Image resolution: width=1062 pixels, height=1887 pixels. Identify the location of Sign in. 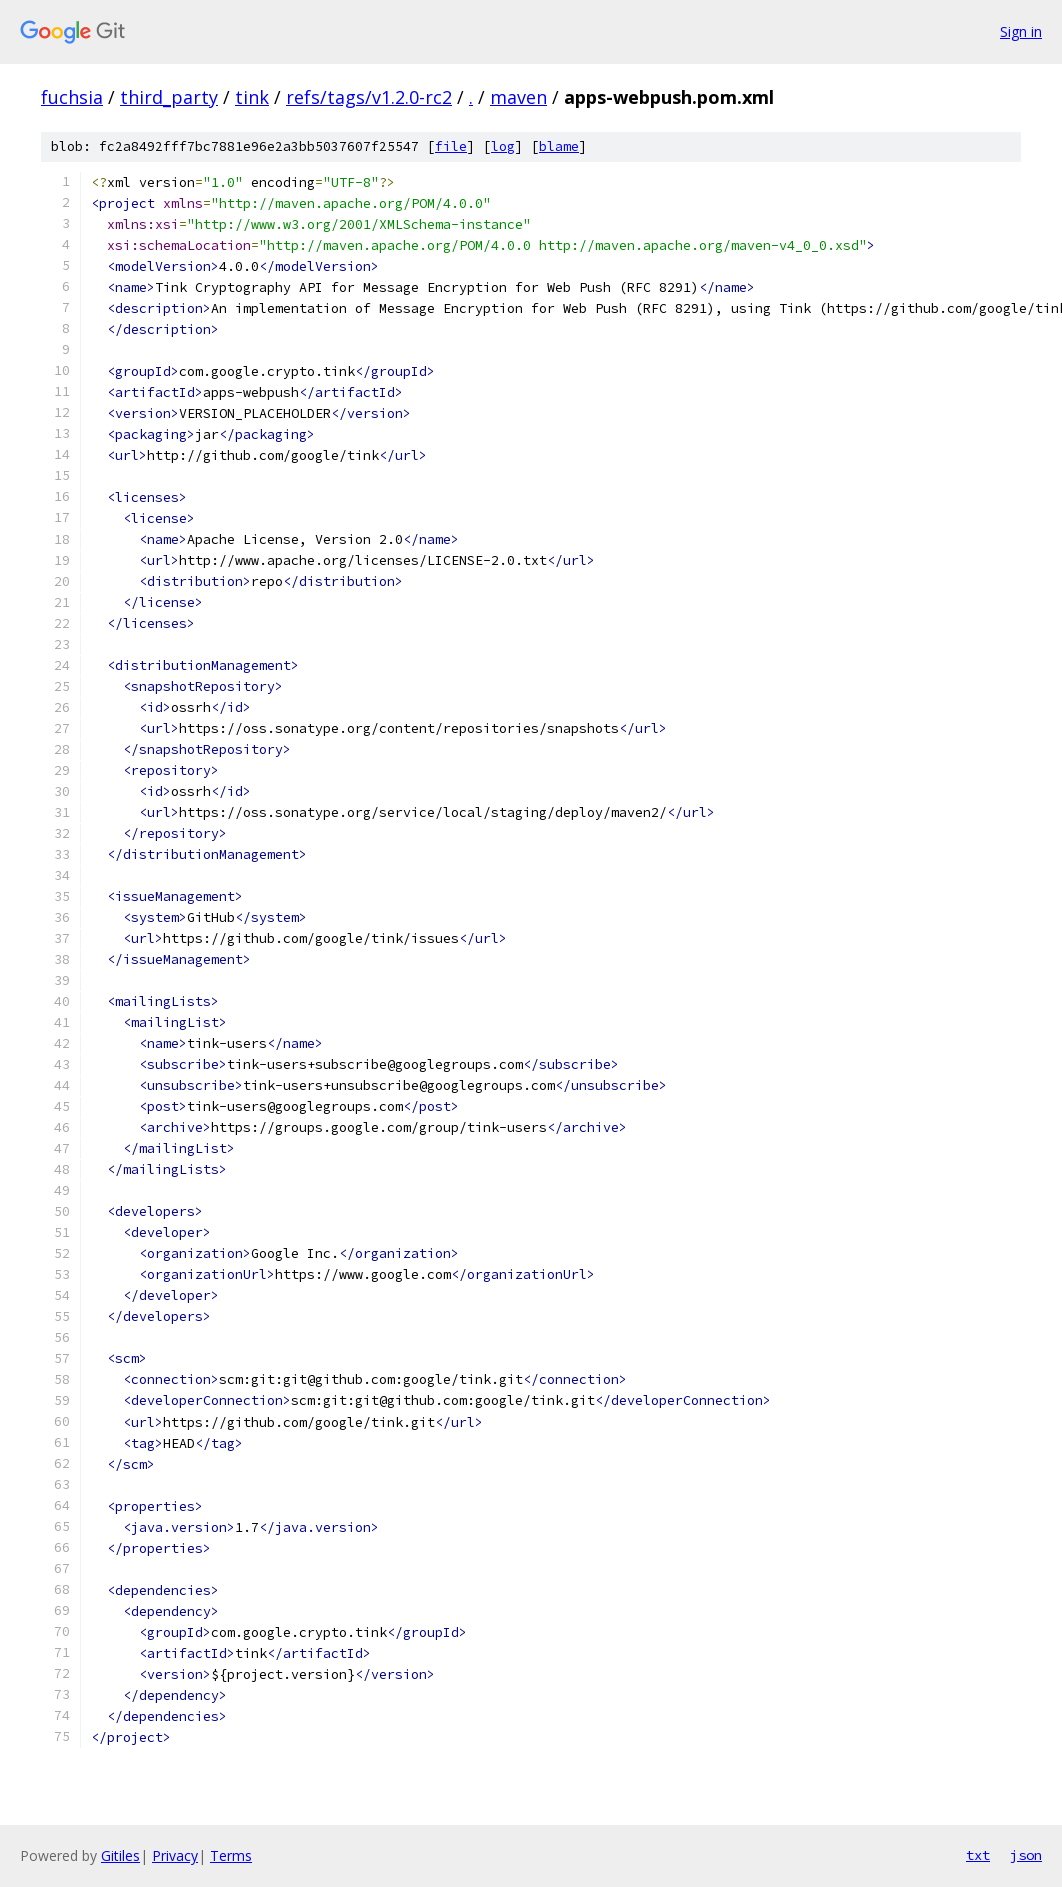
(1021, 31).